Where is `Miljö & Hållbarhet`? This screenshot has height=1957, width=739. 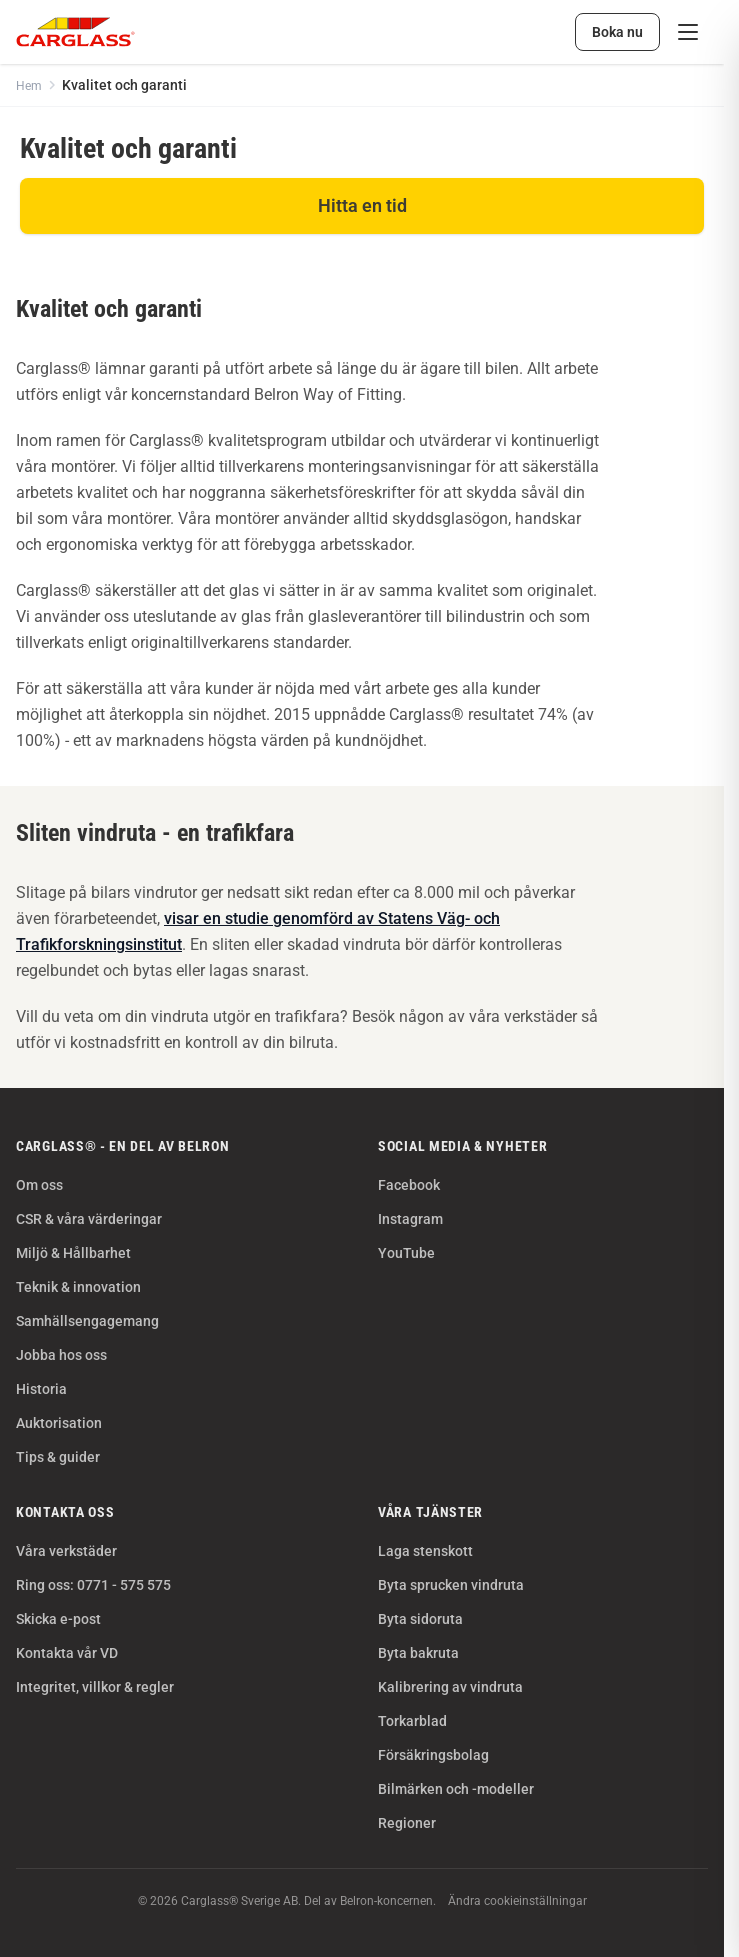 Miljö & Hållbarhet is located at coordinates (73, 1253).